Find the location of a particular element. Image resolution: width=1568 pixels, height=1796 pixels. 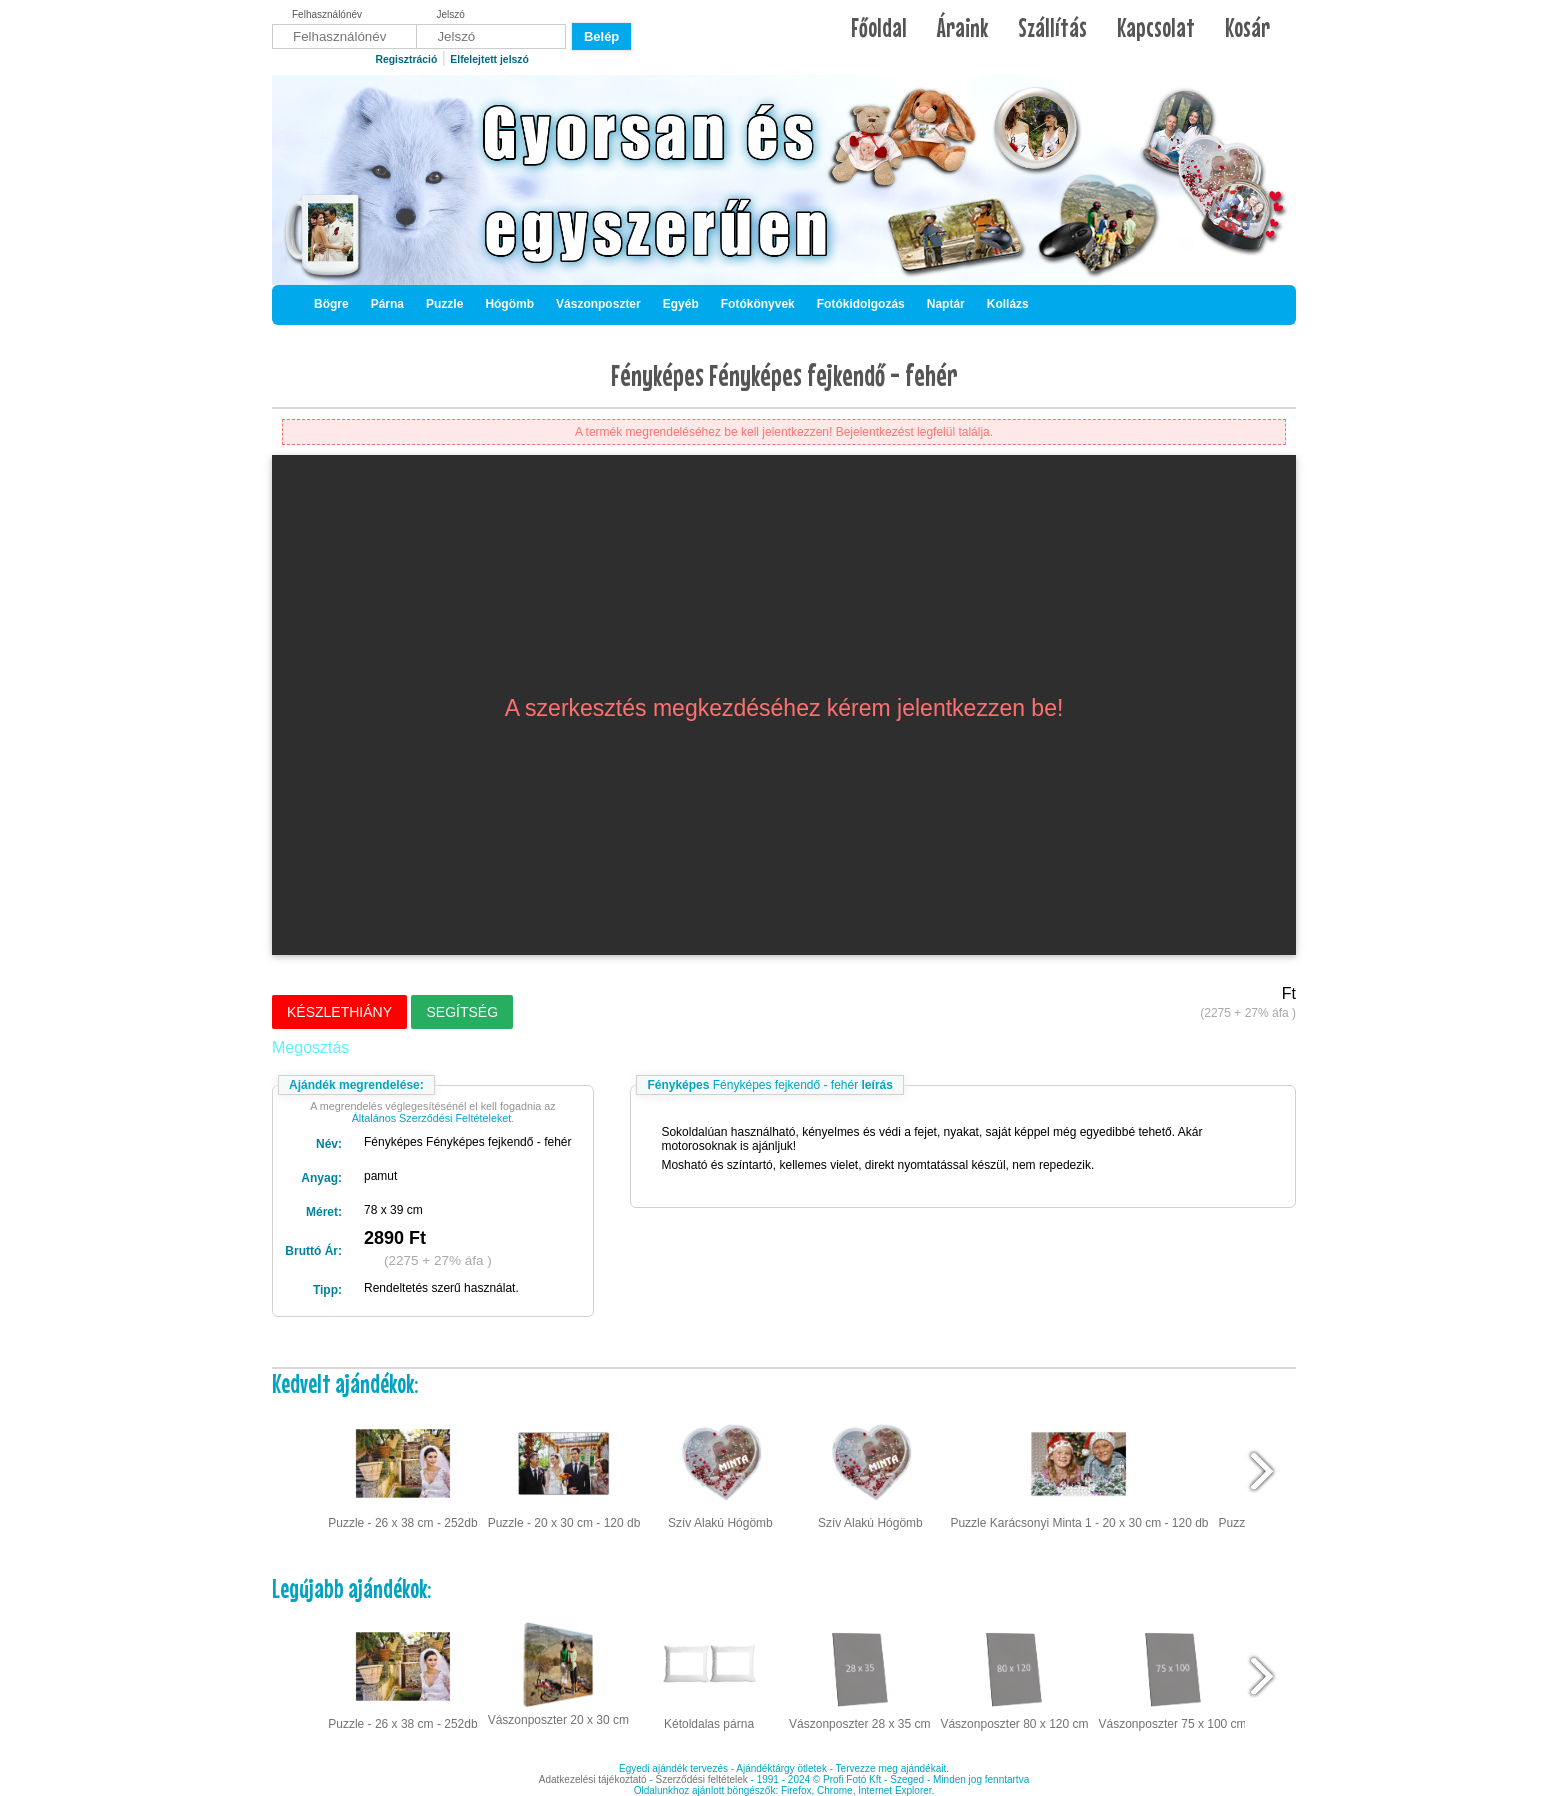

Hógömb is located at coordinates (509, 304).